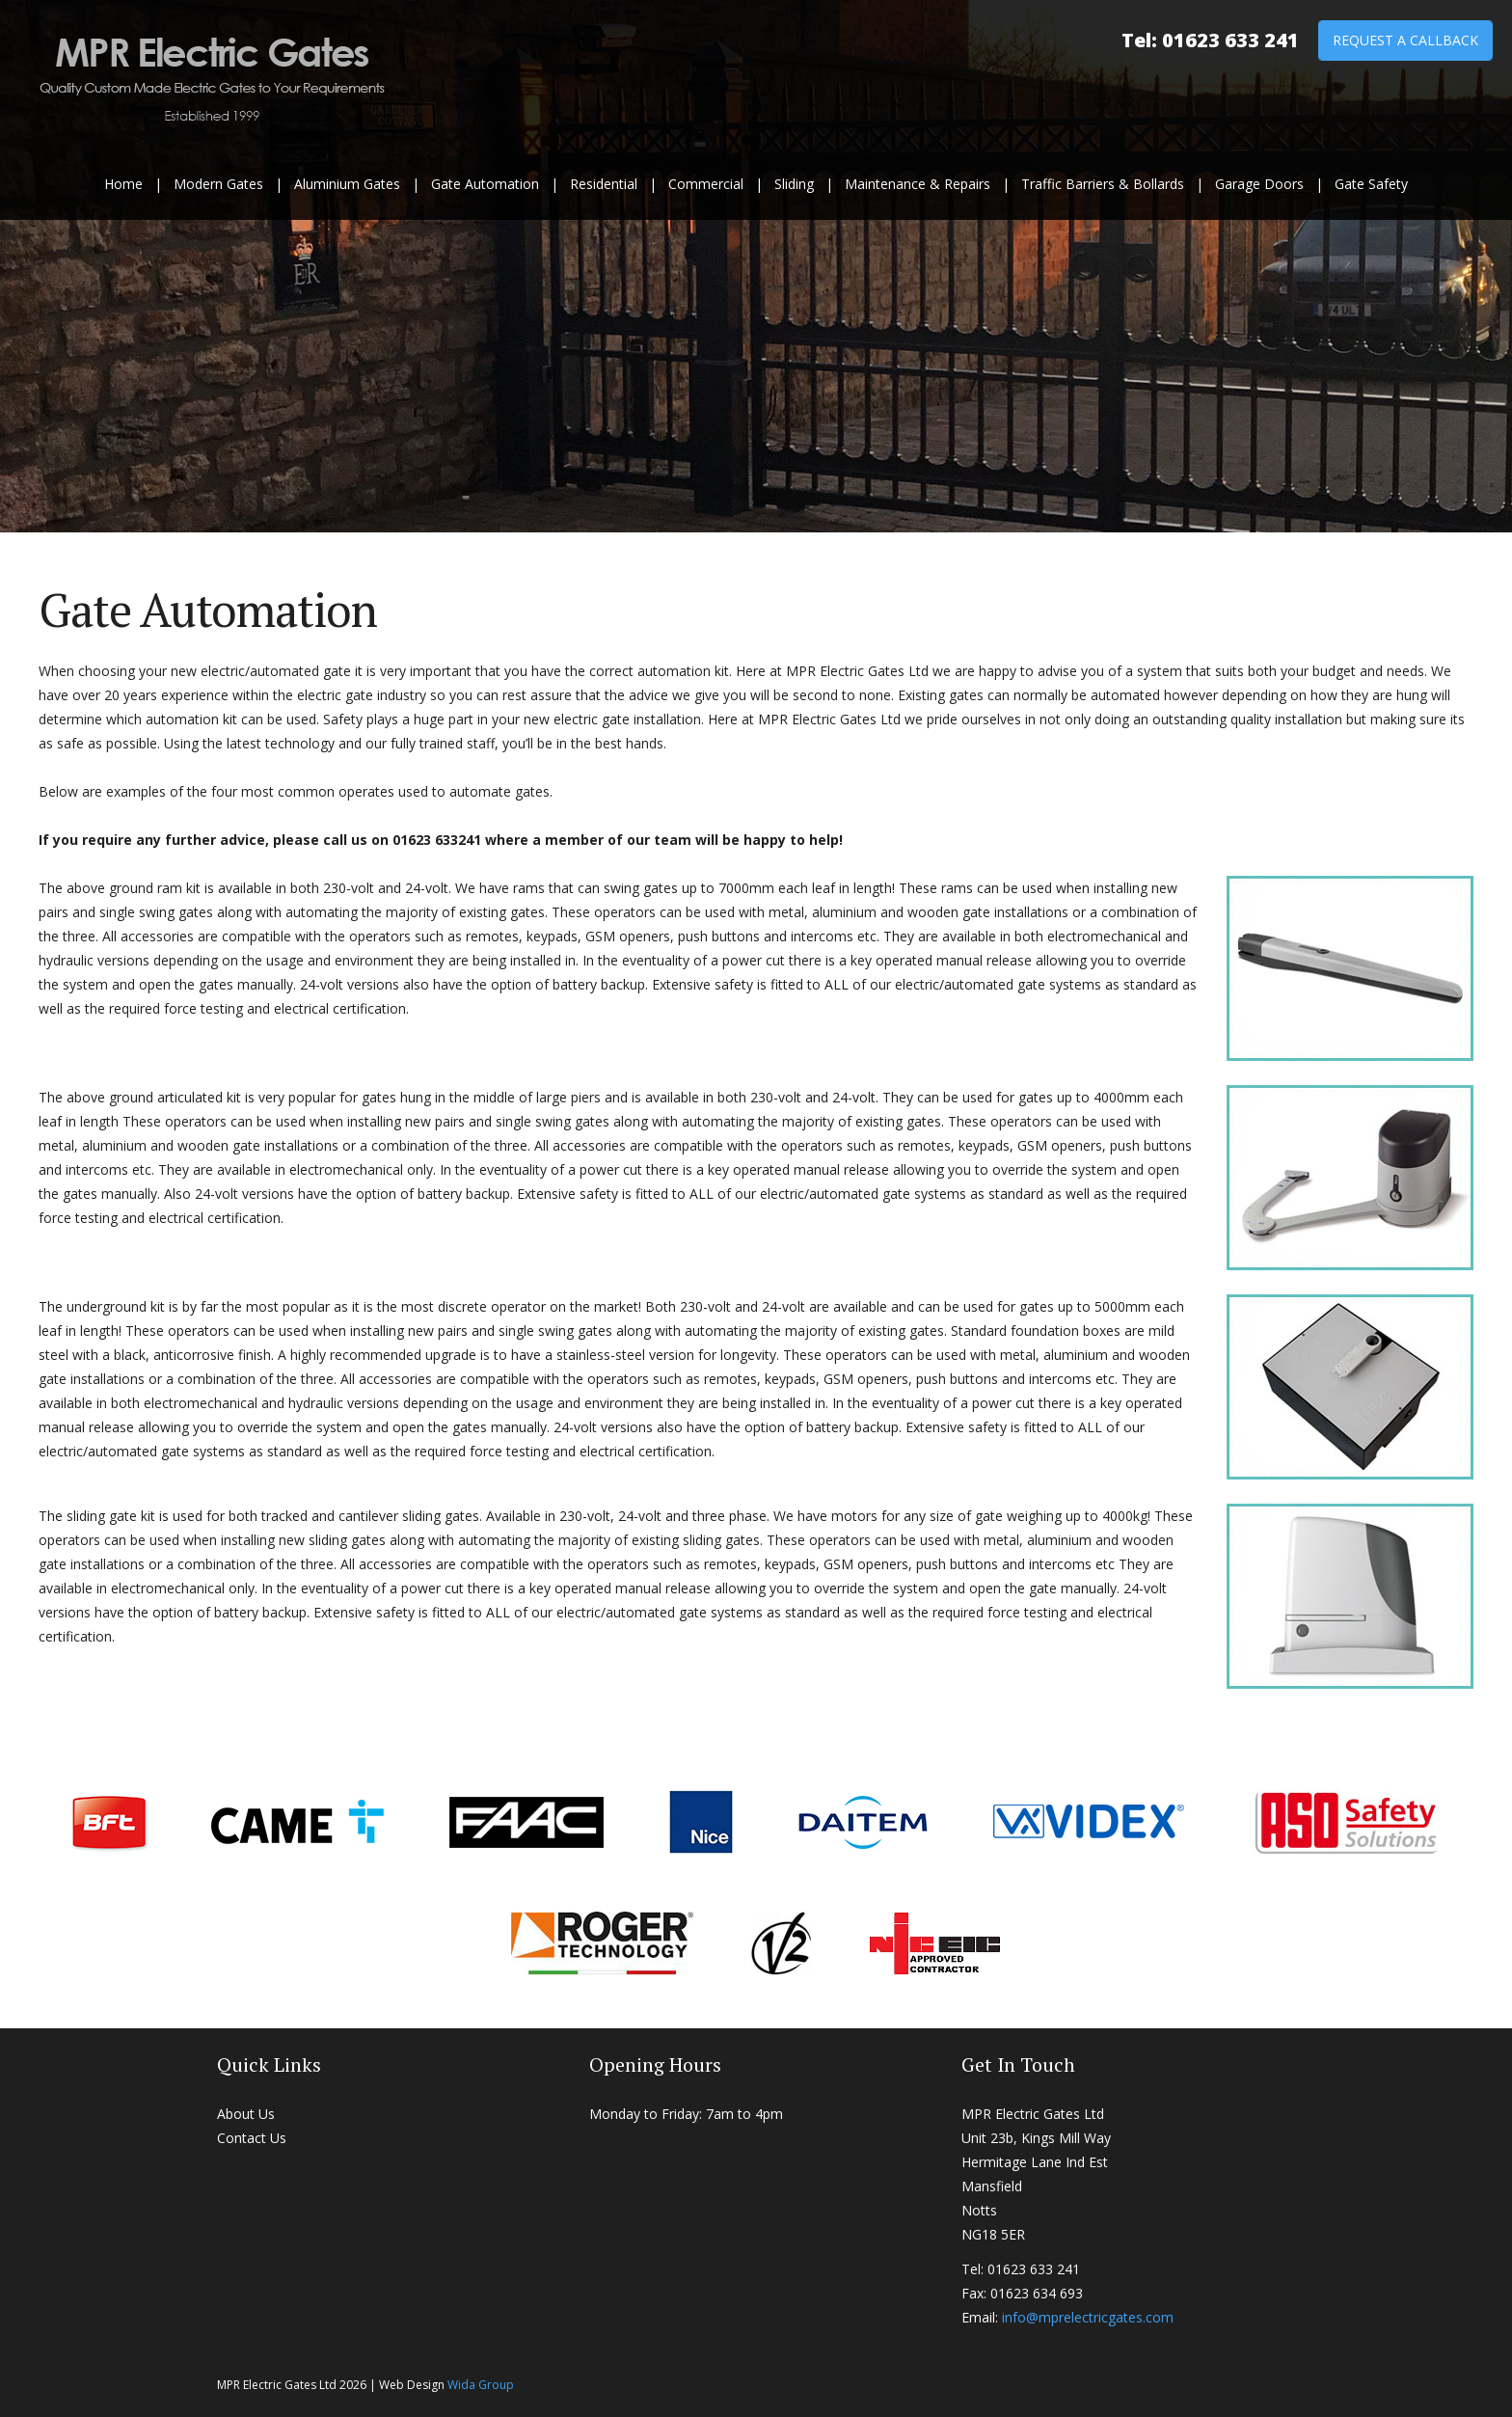  Describe the element at coordinates (1102, 184) in the screenshot. I see `Traffic Barriers & Bollards` at that location.